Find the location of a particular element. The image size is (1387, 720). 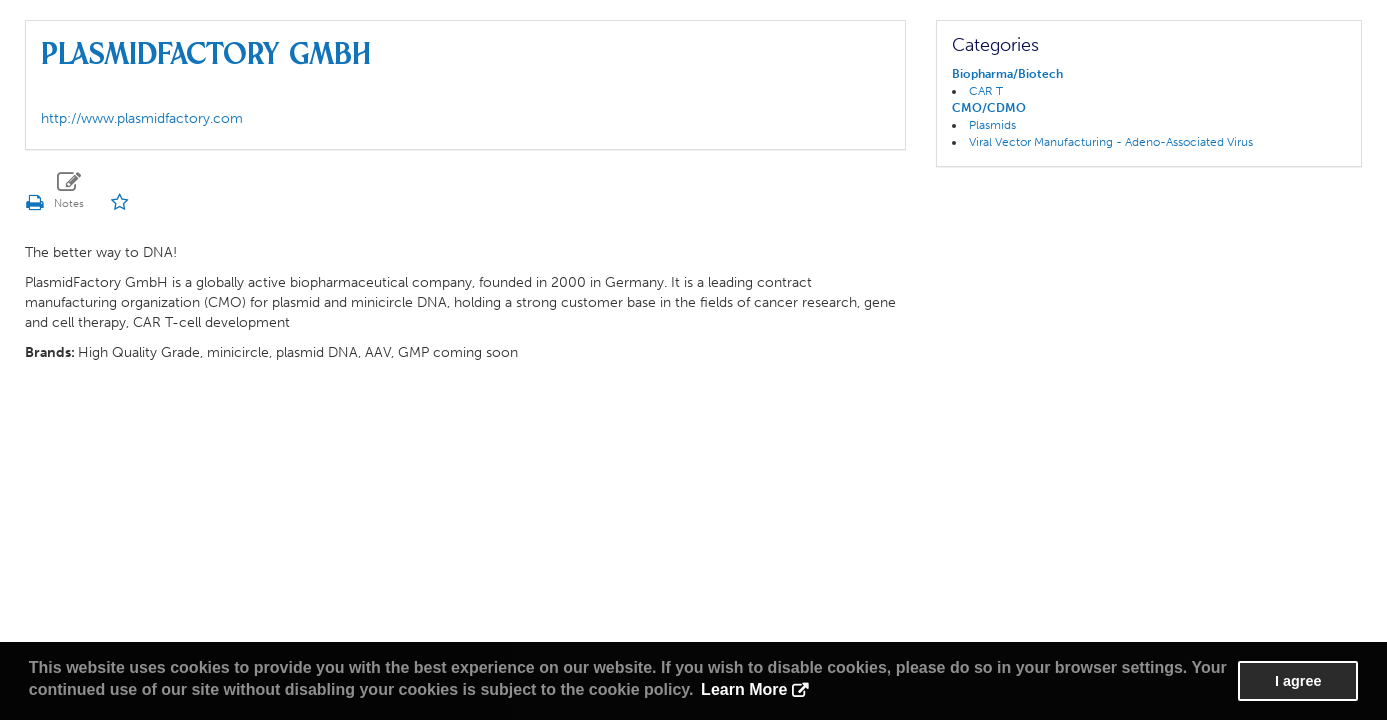

CAR T is located at coordinates (986, 91).